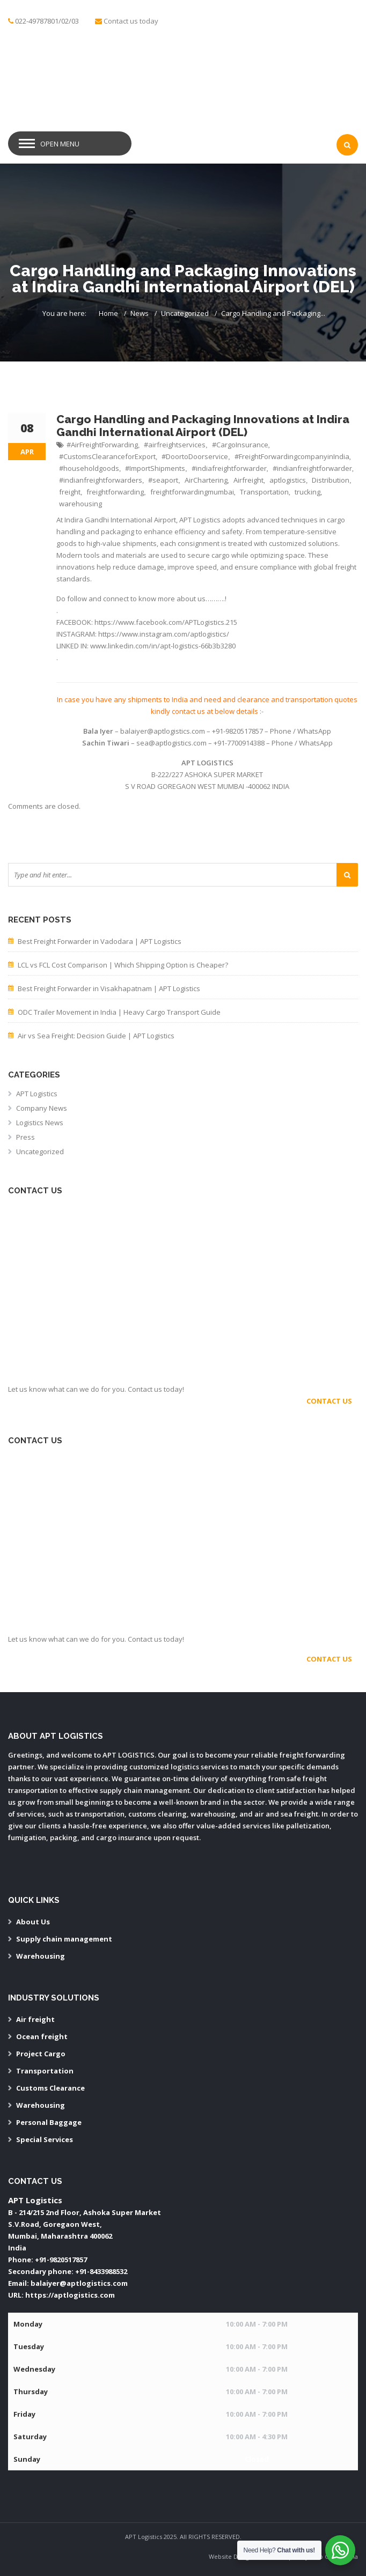 Image resolution: width=366 pixels, height=2576 pixels. I want to click on Ocean freight, so click(42, 2036).